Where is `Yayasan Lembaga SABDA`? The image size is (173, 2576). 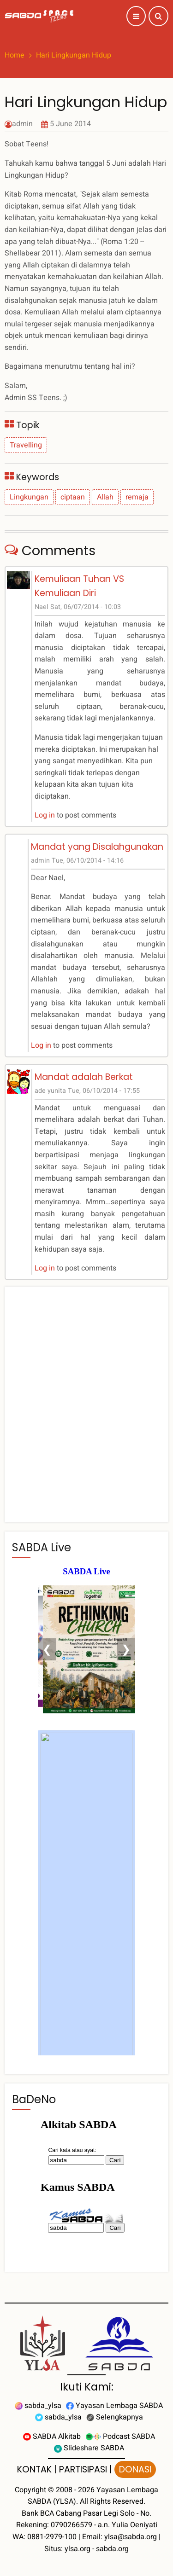
Yayasan Lembaga SABDA is located at coordinates (114, 2405).